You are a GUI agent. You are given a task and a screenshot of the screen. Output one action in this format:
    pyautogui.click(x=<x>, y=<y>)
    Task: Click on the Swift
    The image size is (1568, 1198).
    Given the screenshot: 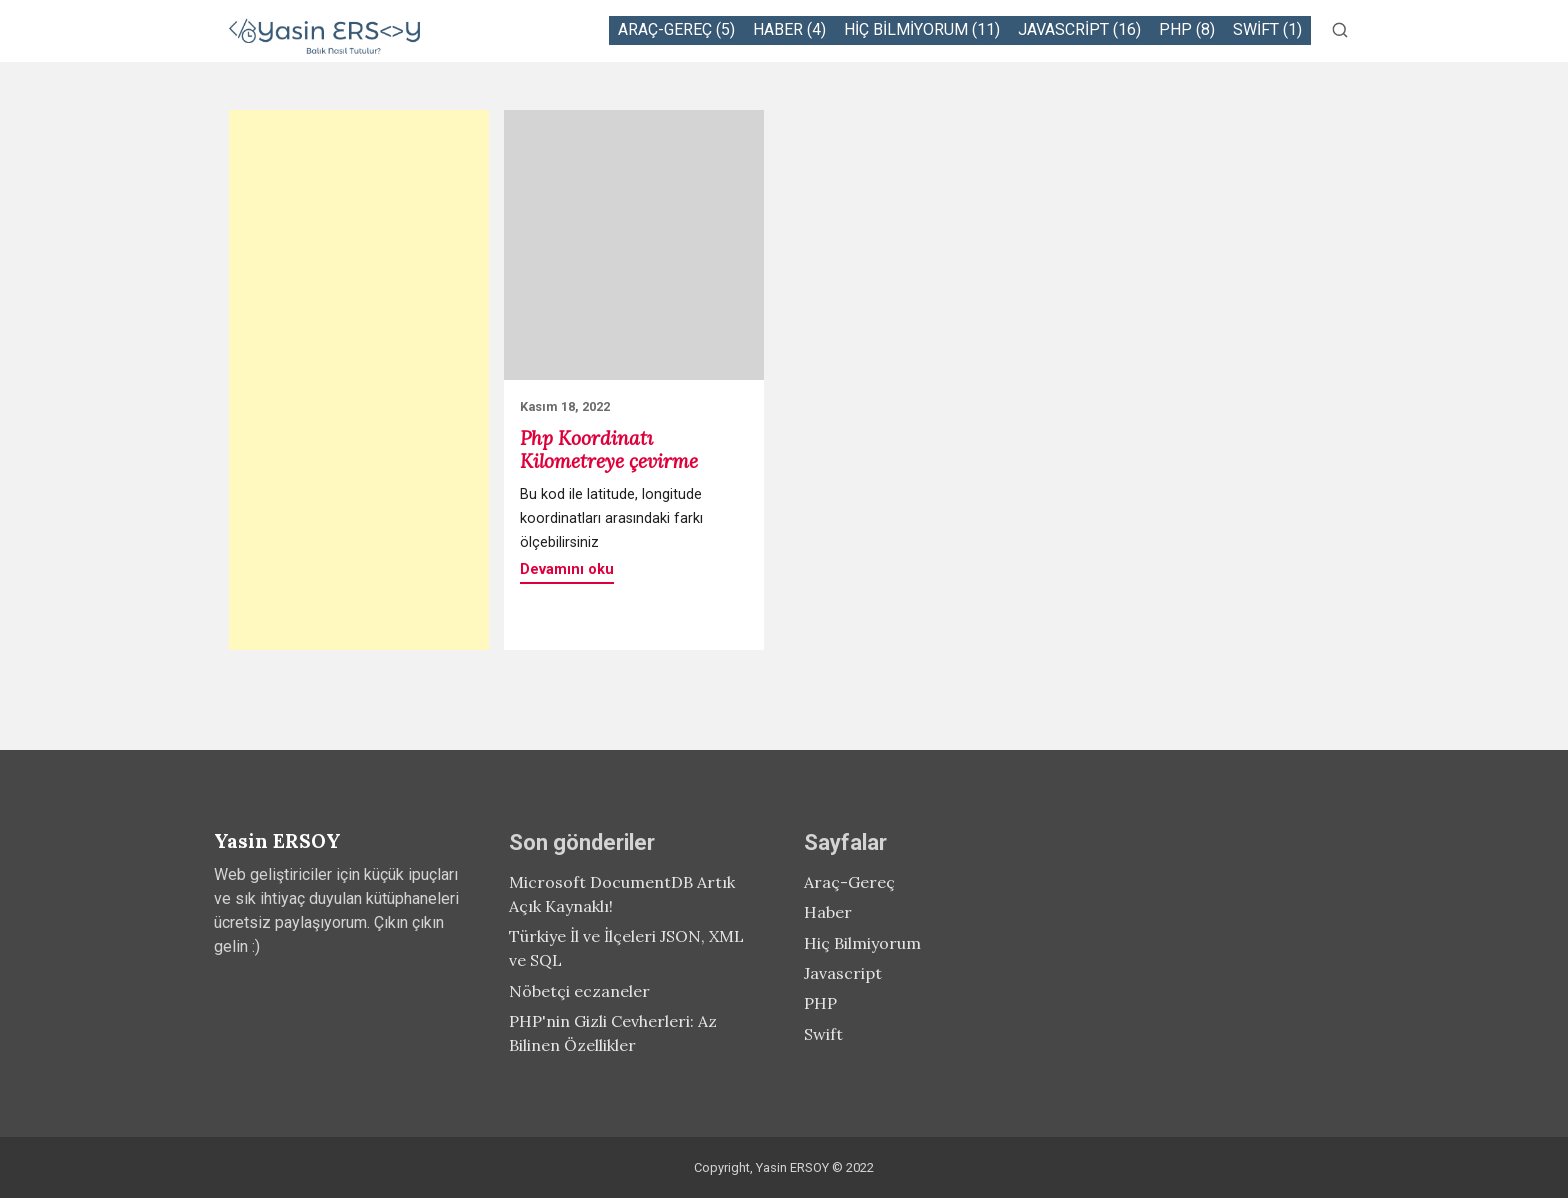 What is the action you would take?
    pyautogui.click(x=823, y=1034)
    